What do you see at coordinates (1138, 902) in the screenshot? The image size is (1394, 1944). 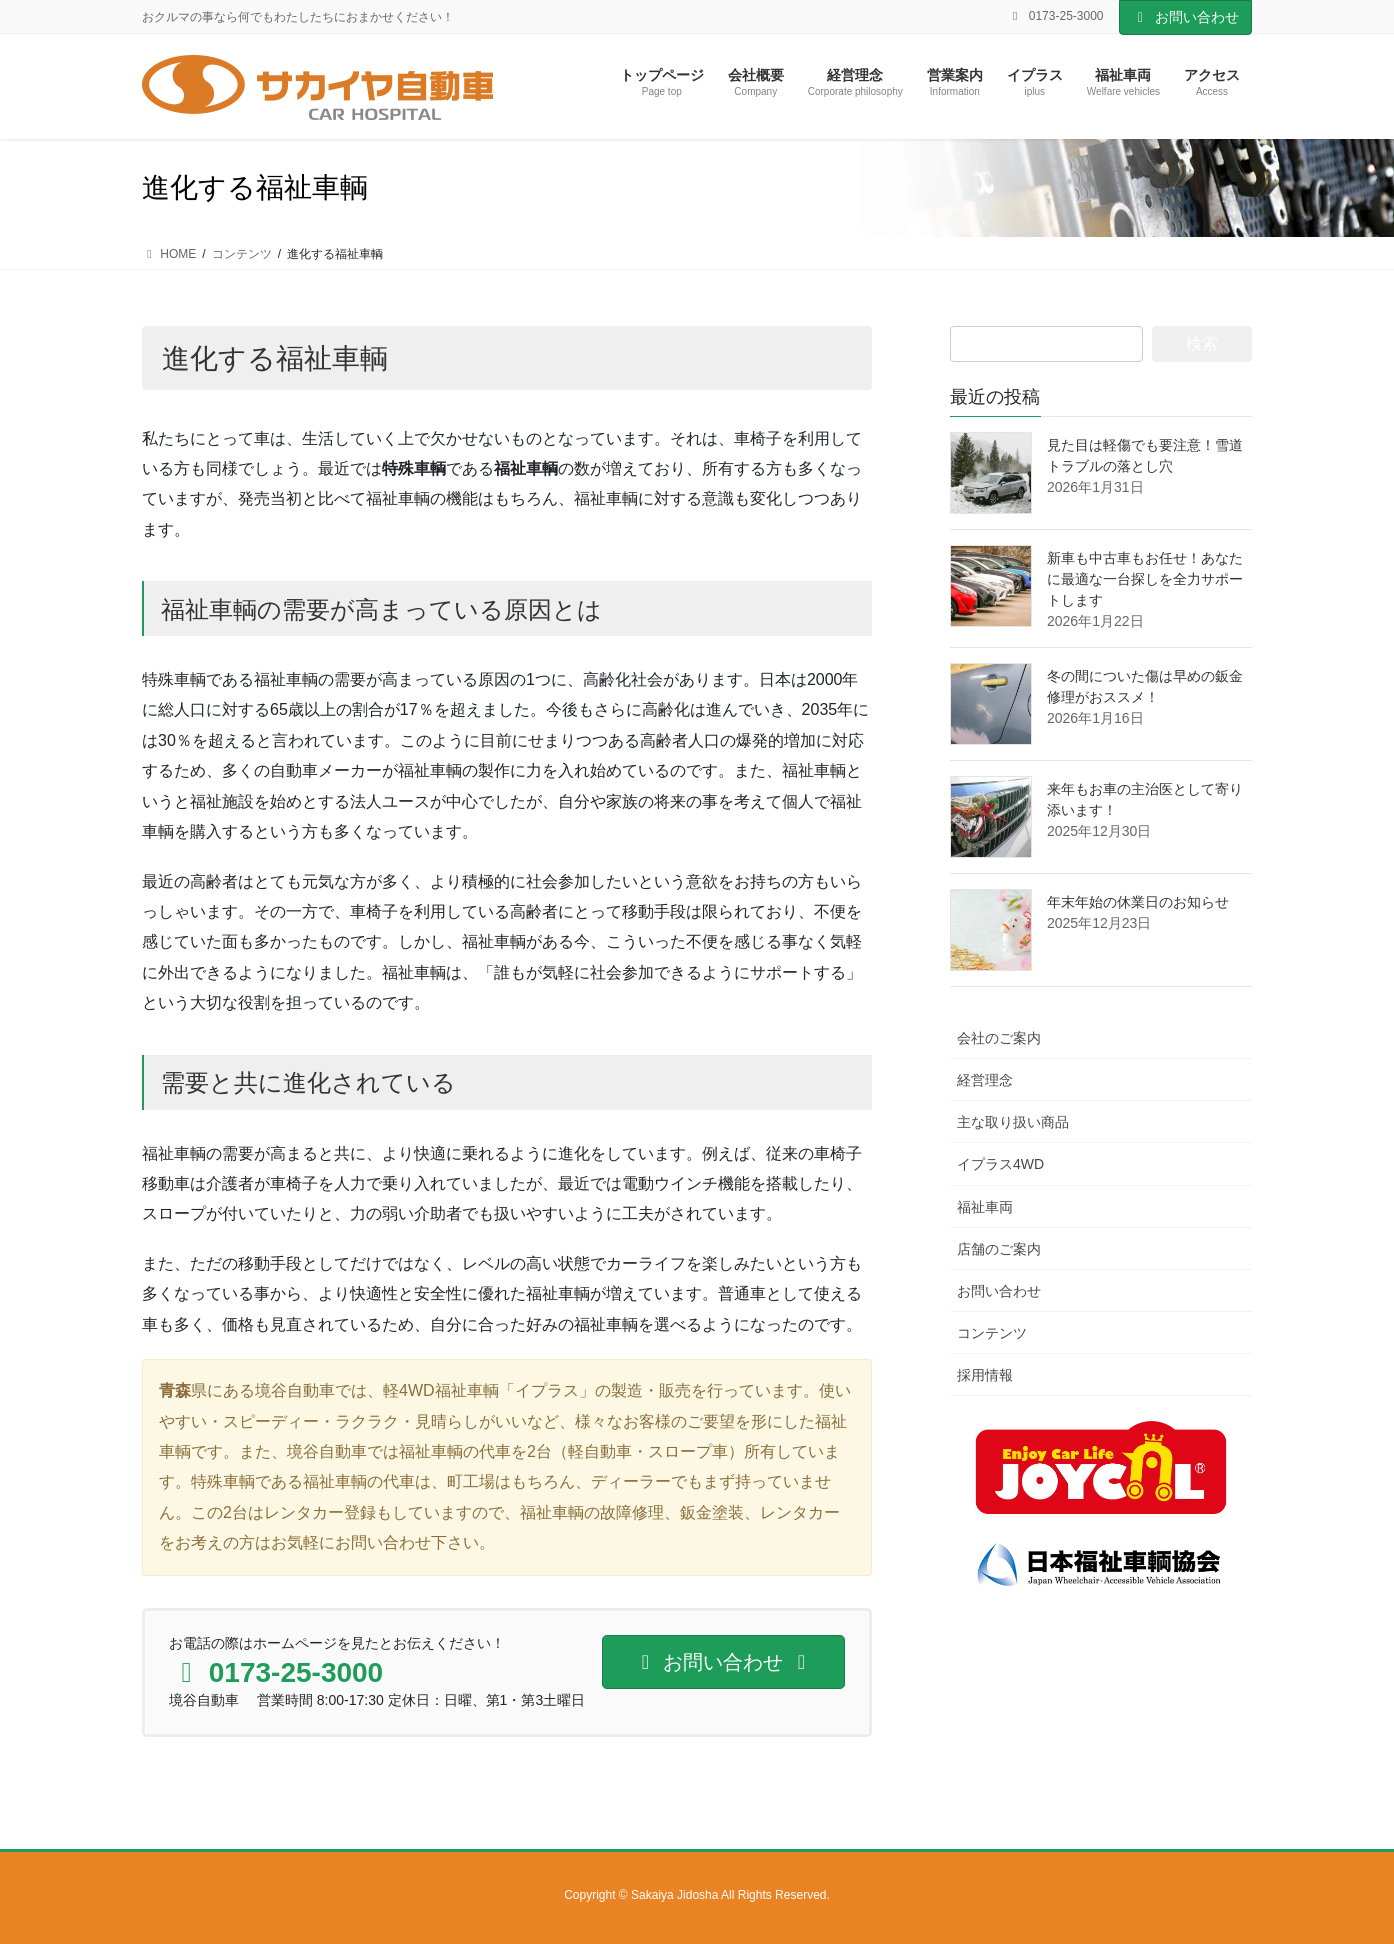 I see `年末年始の休業日のお知らせ` at bounding box center [1138, 902].